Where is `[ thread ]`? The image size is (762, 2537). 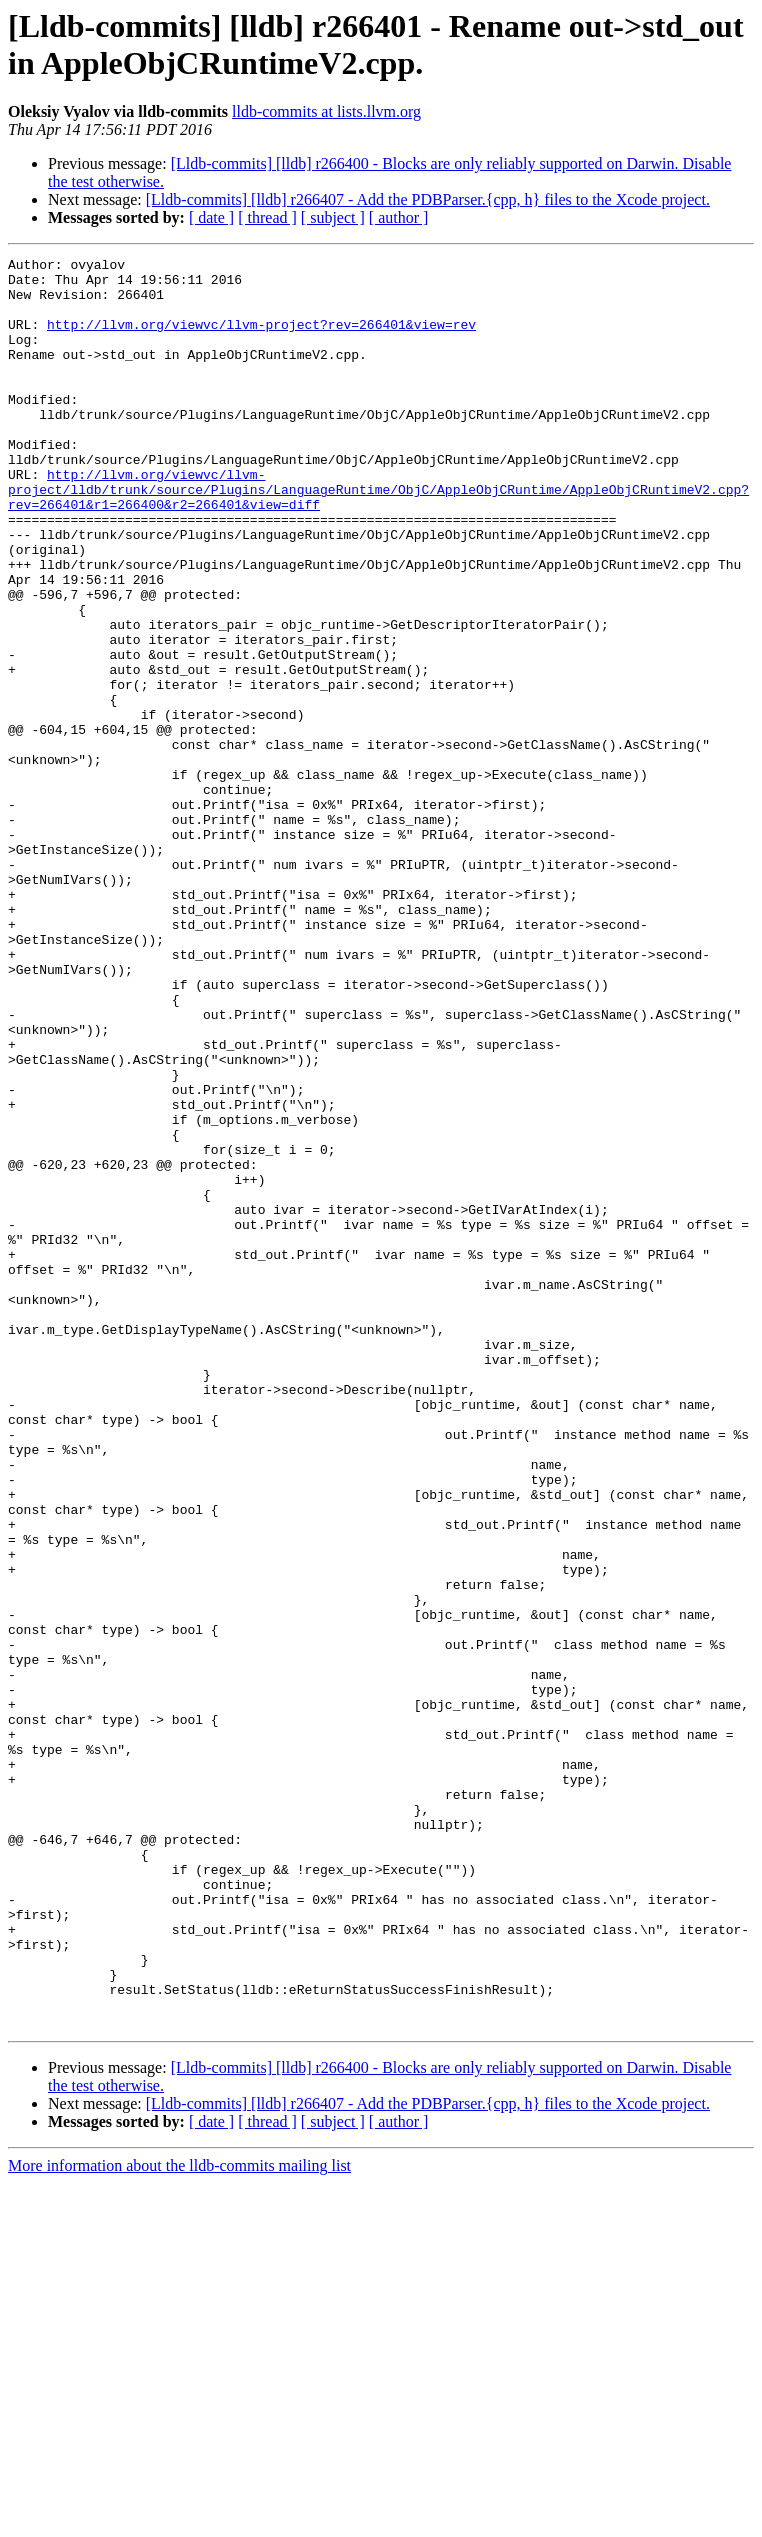 [ thread ] is located at coordinates (267, 217).